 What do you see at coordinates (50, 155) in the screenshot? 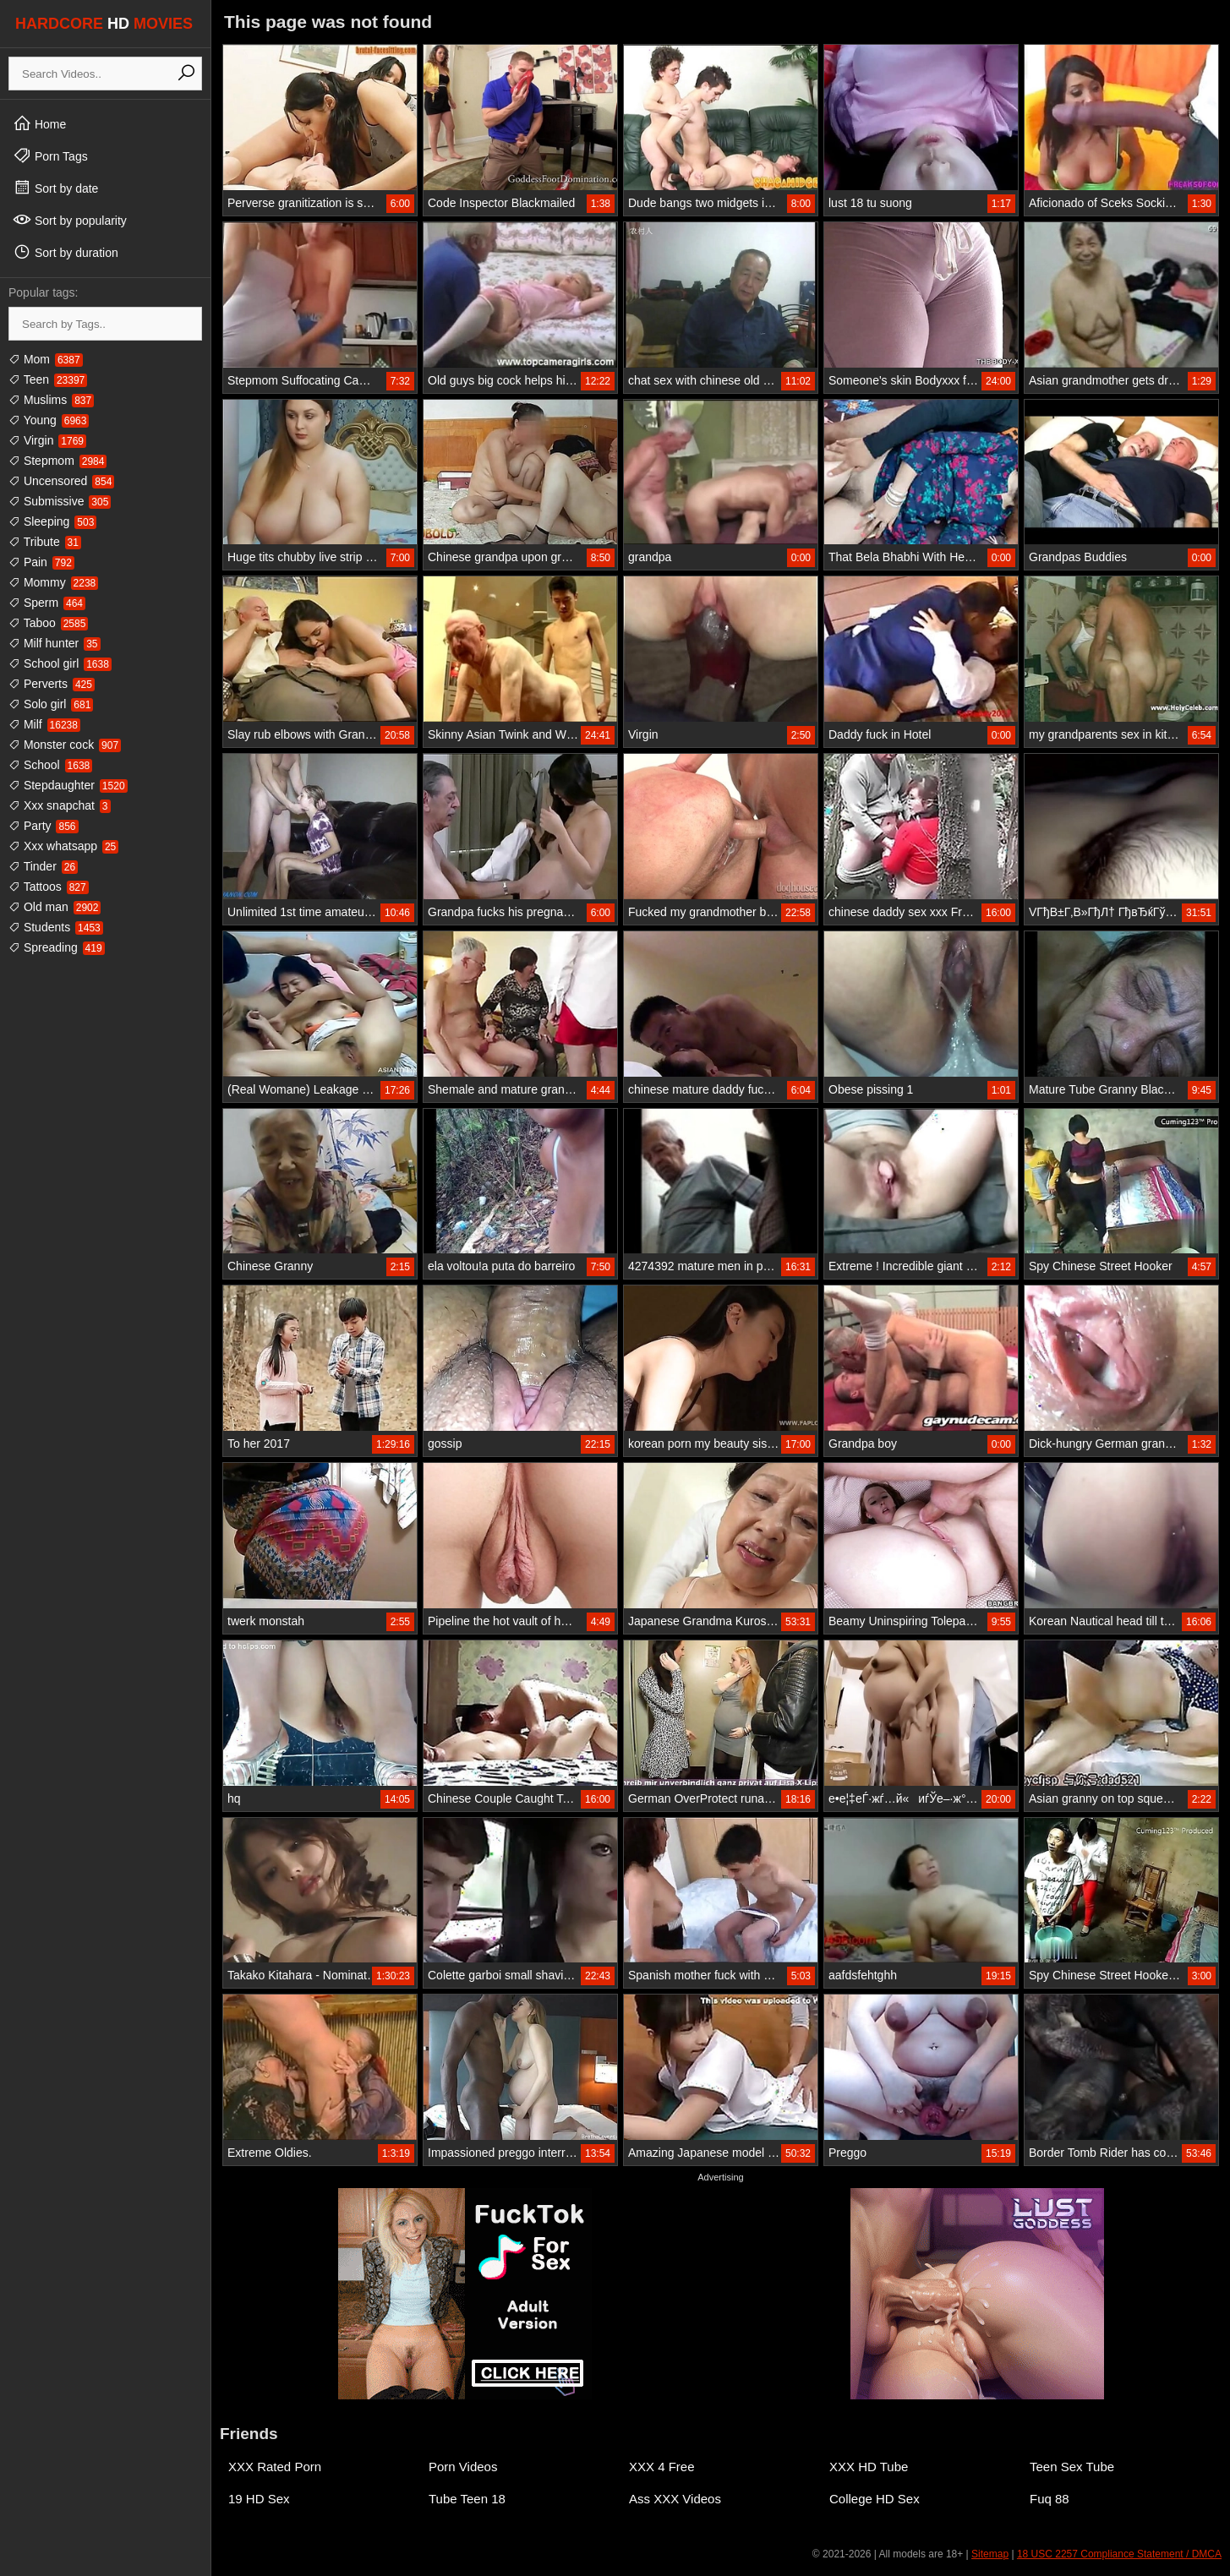
I see `Porn Tags` at bounding box center [50, 155].